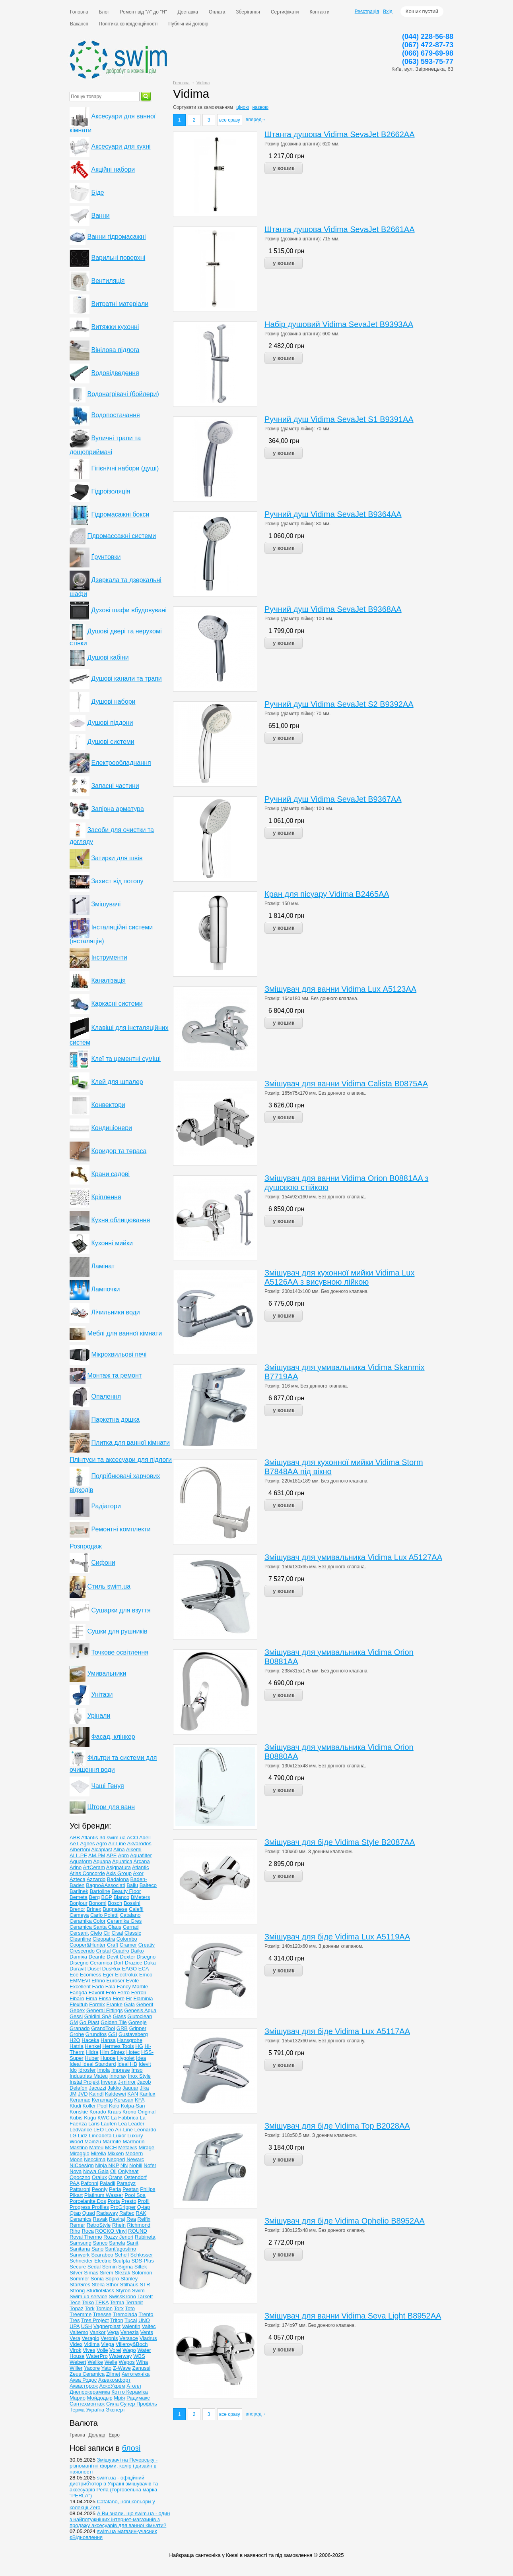 This screenshot has width=513, height=2576. Describe the element at coordinates (112, 1243) in the screenshot. I see `Кухонні мийки` at that location.